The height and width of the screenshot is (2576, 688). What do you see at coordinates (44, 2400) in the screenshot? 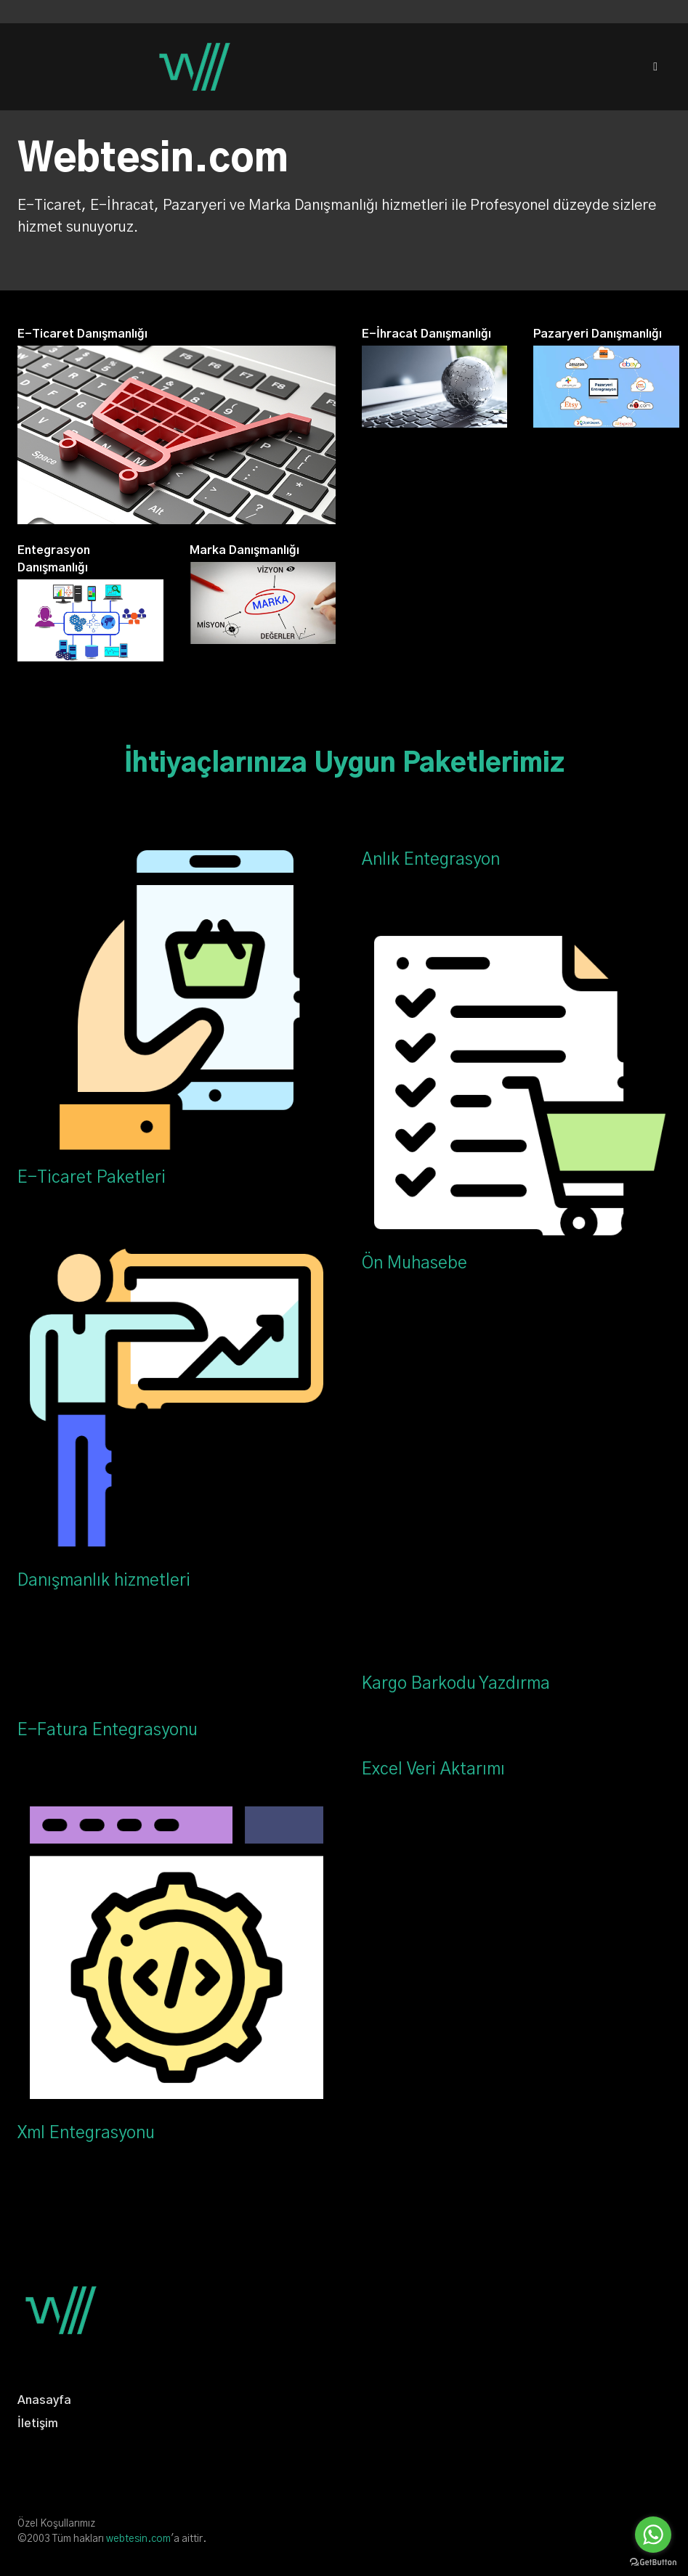
I see `Anasayfa` at bounding box center [44, 2400].